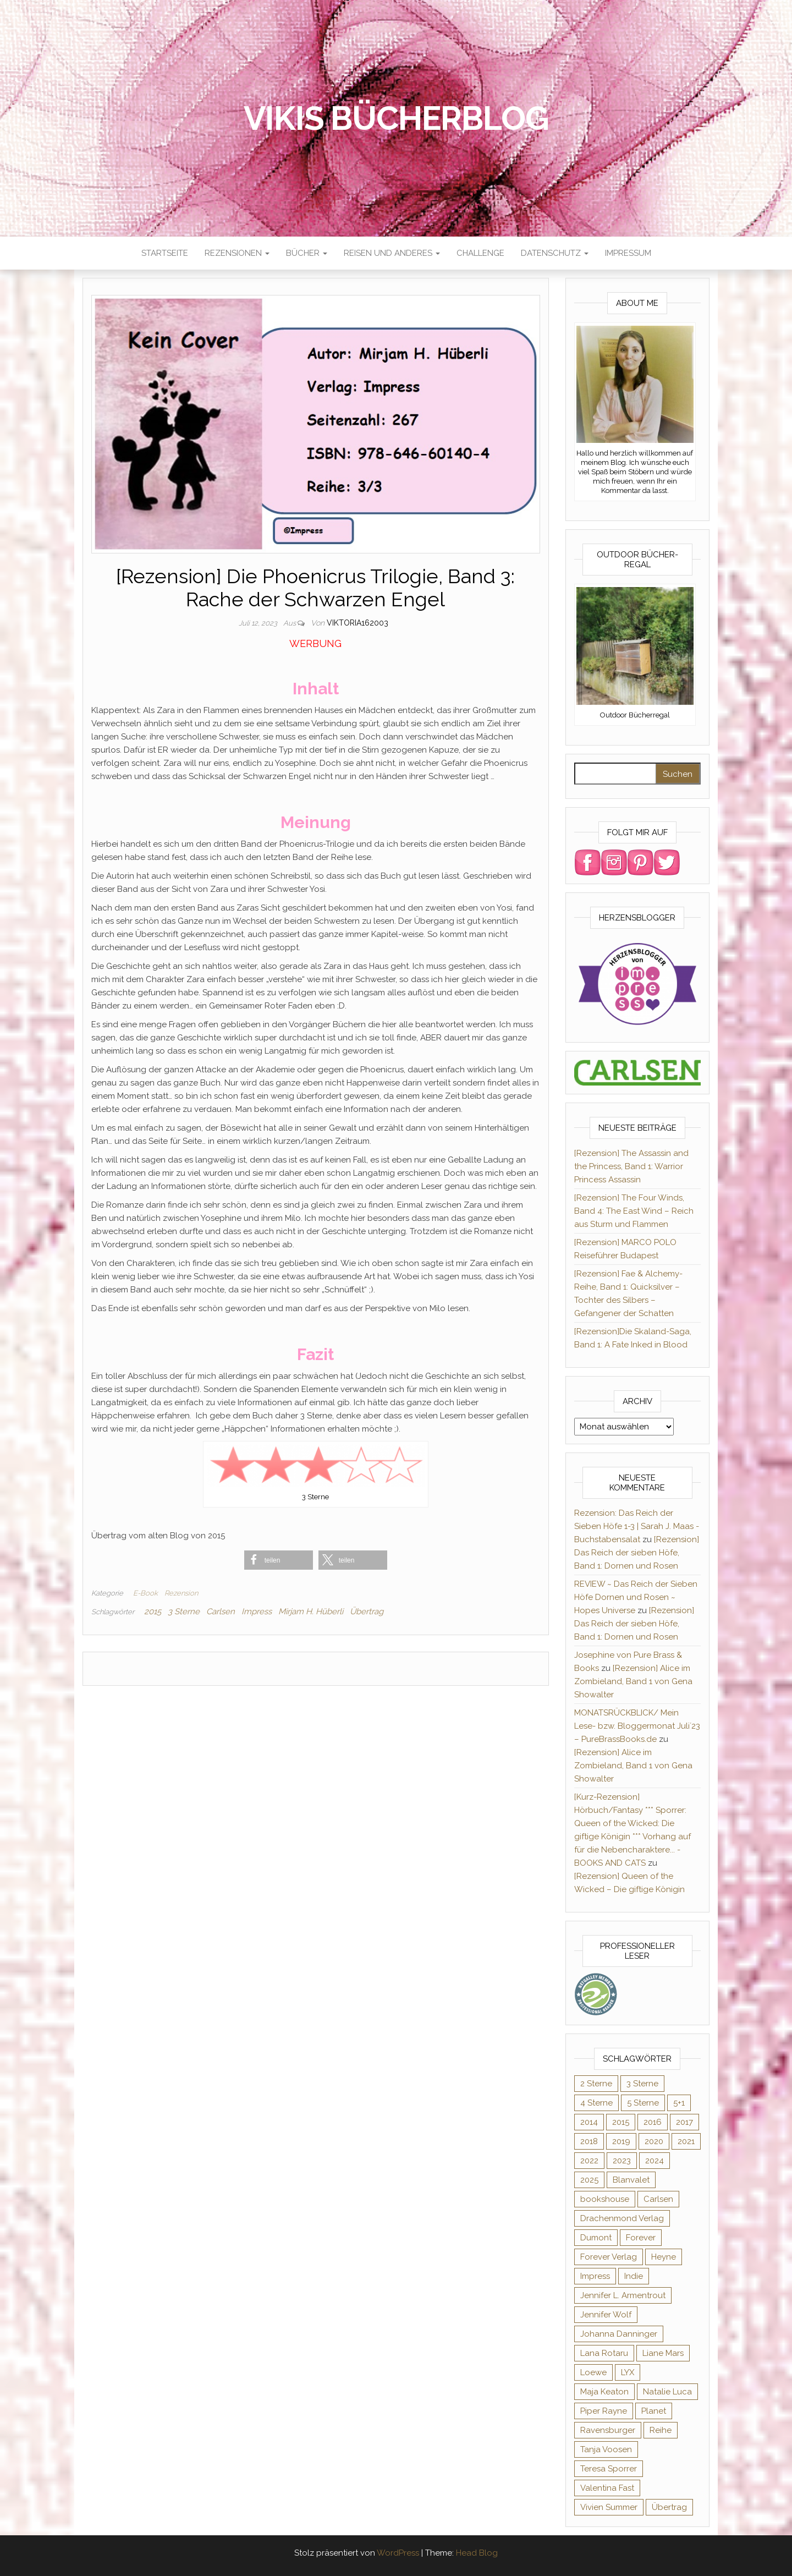  I want to click on Natalie Luca [Natalie Luca (8 Einträge)], so click(667, 2392).